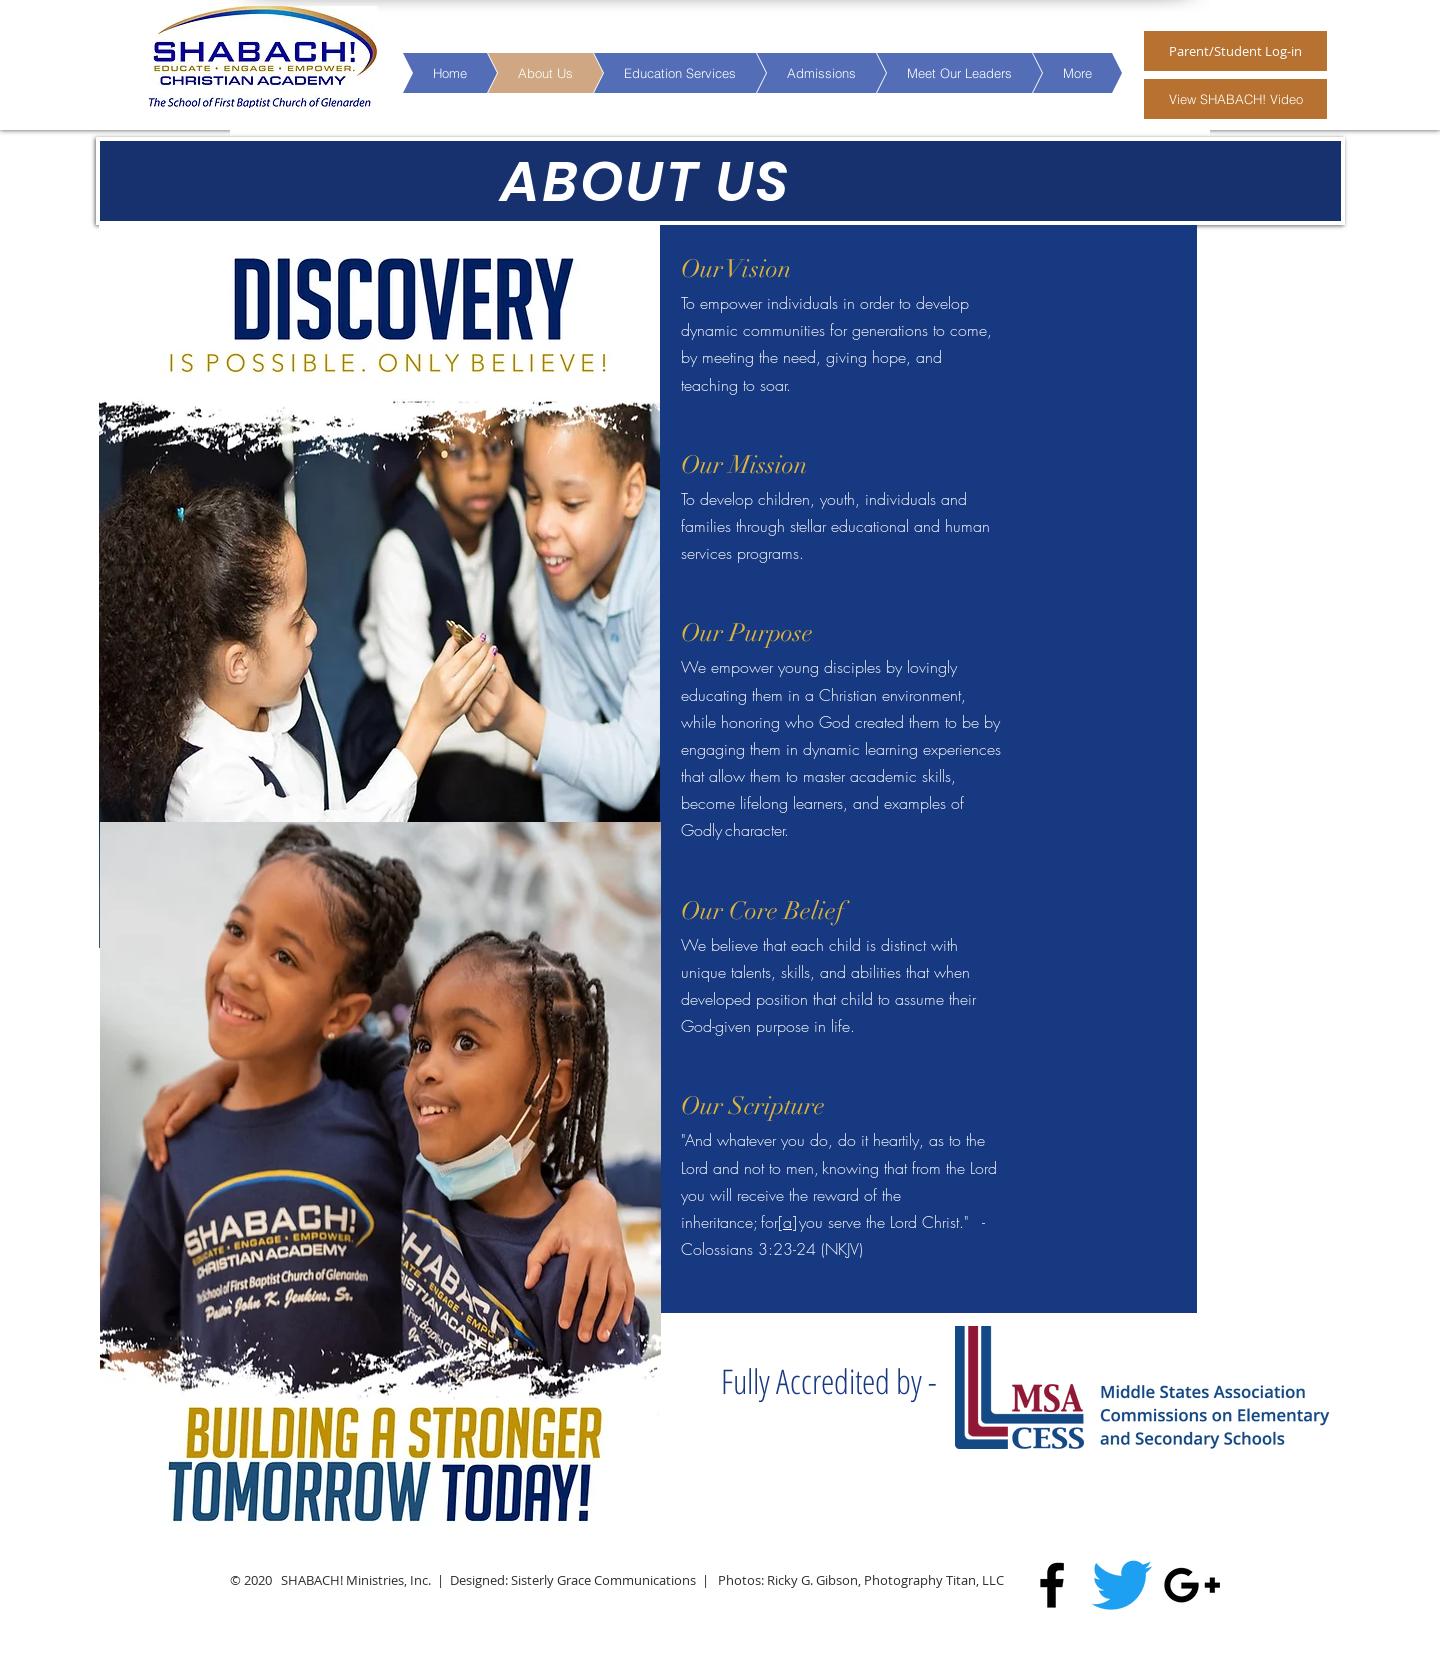 The image size is (1440, 1670). What do you see at coordinates (1235, 99) in the screenshot?
I see `[View SHABACH! Video]` at bounding box center [1235, 99].